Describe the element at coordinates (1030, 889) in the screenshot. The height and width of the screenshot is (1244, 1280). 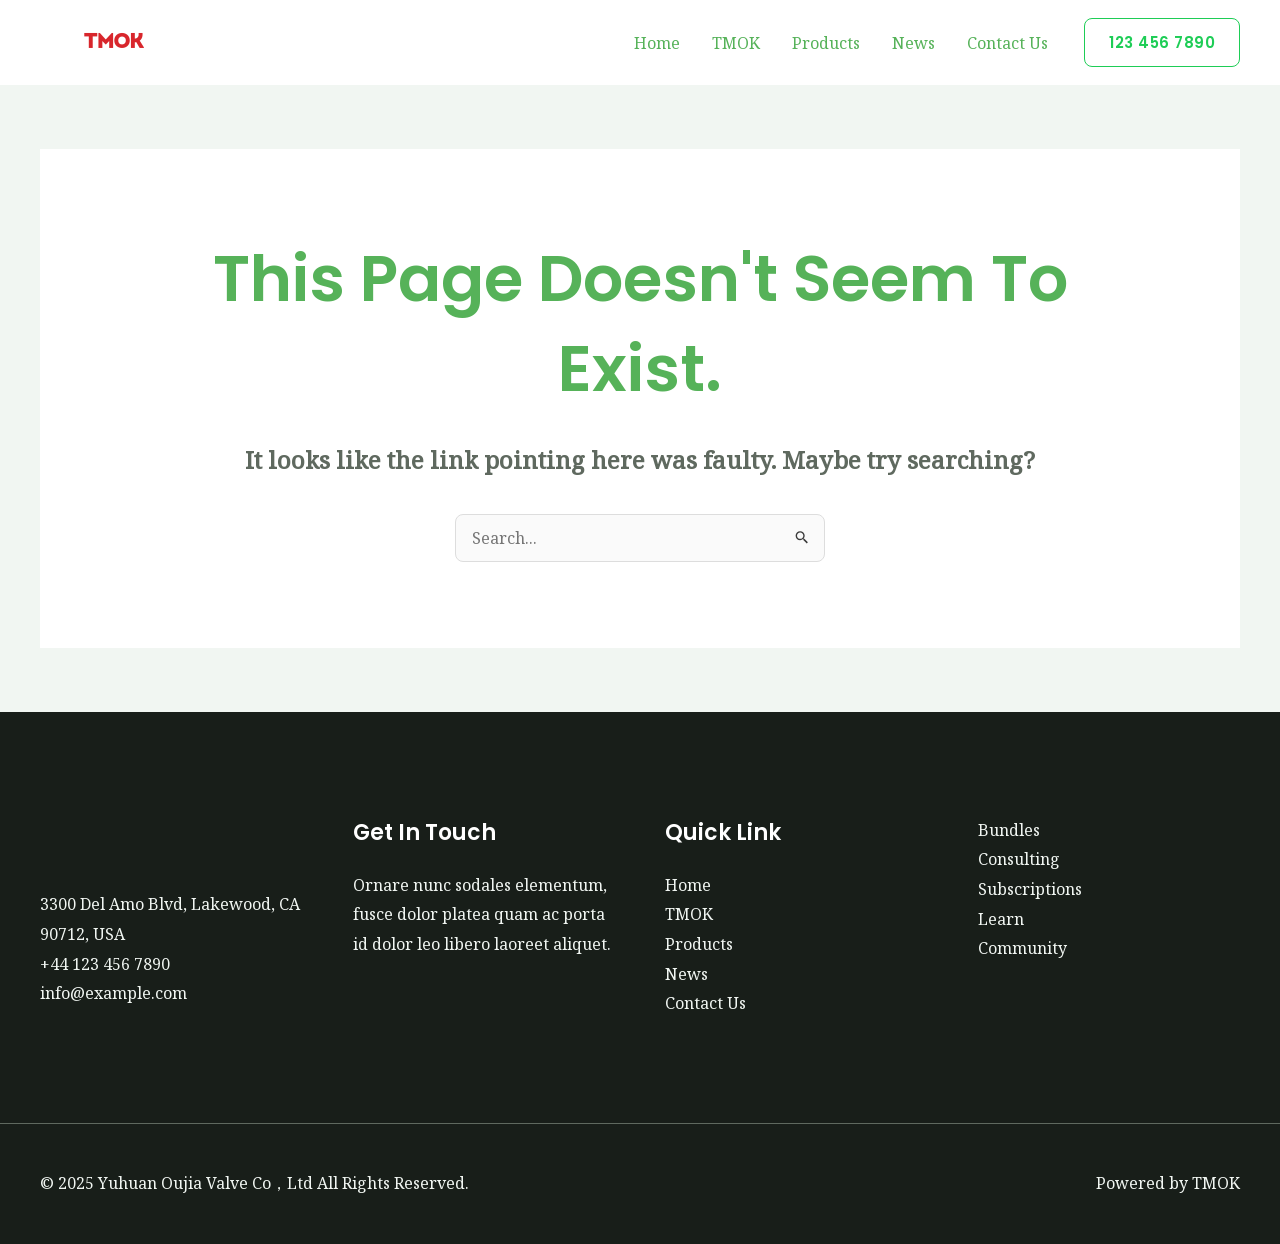
I see `Subscriptions` at that location.